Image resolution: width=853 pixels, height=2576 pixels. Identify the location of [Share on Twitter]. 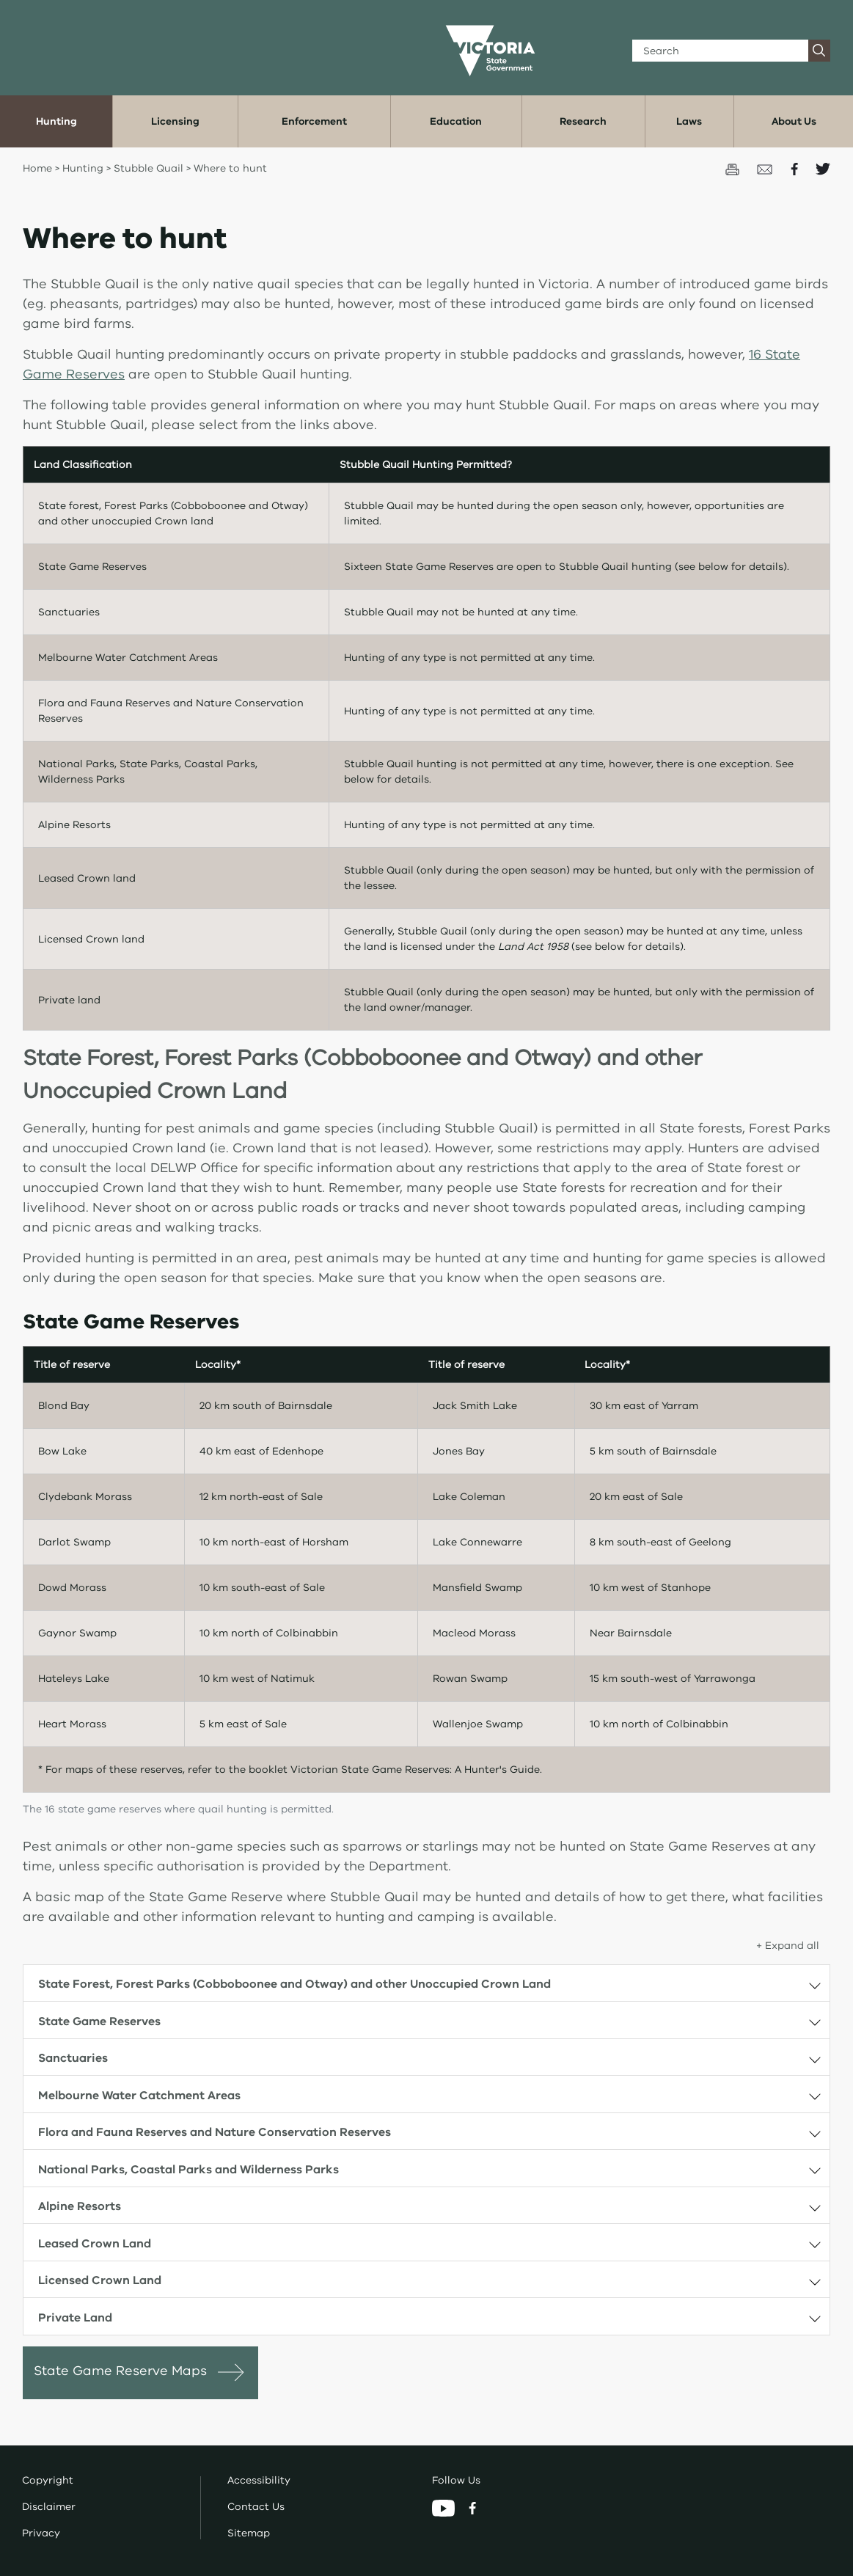
(823, 168).